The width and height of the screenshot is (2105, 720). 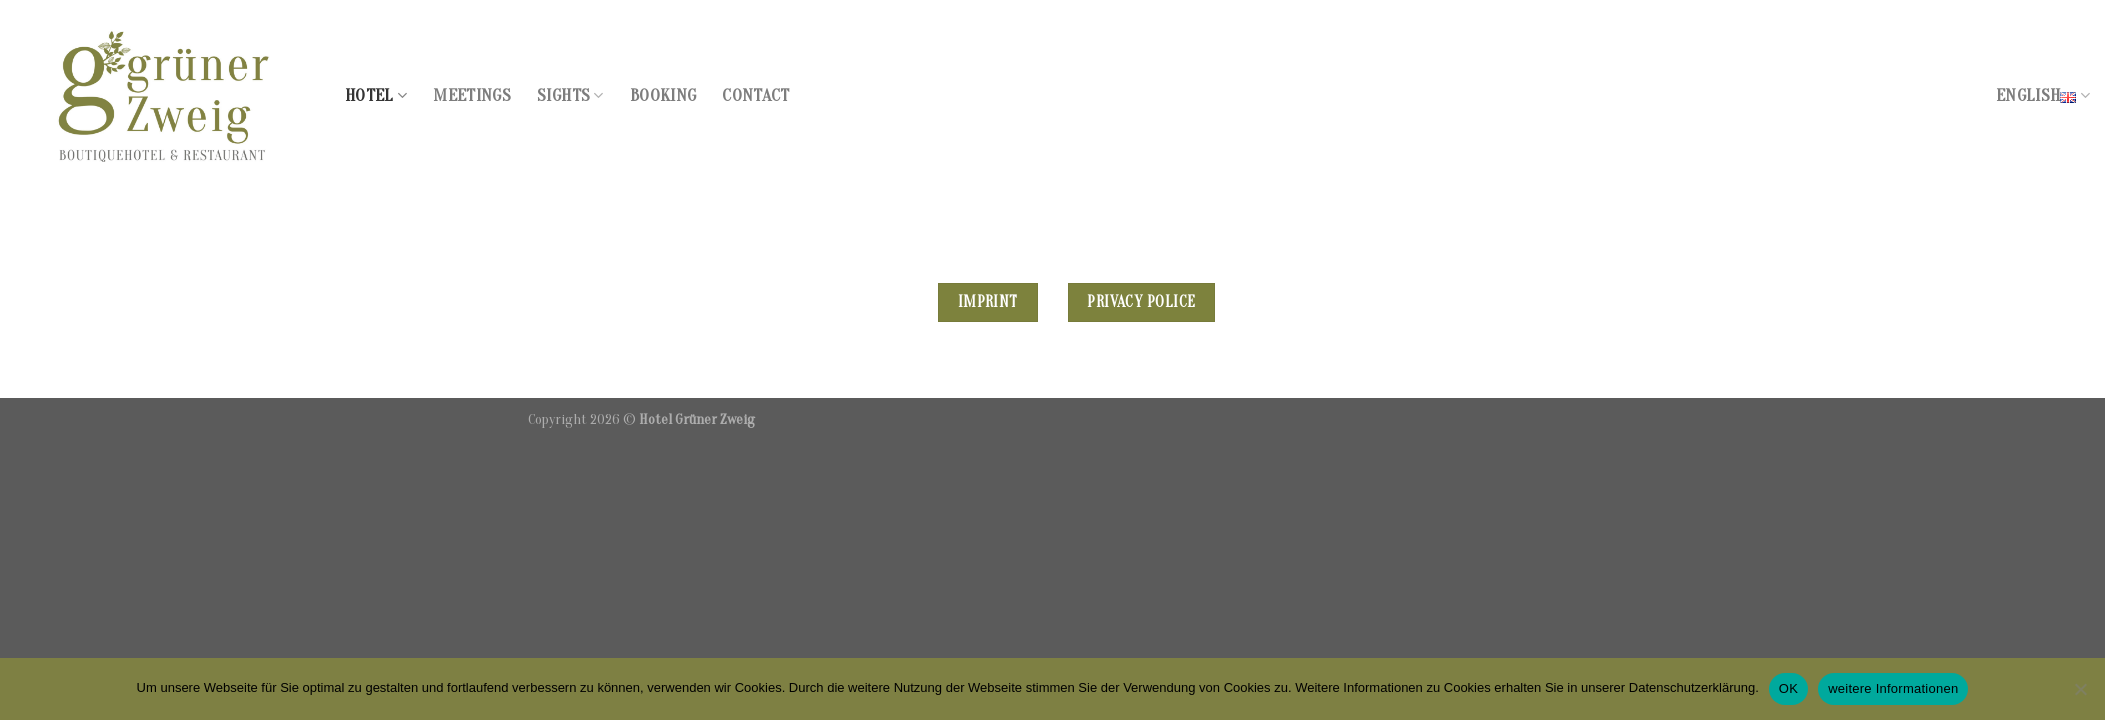 I want to click on Meetings, so click(x=472, y=95).